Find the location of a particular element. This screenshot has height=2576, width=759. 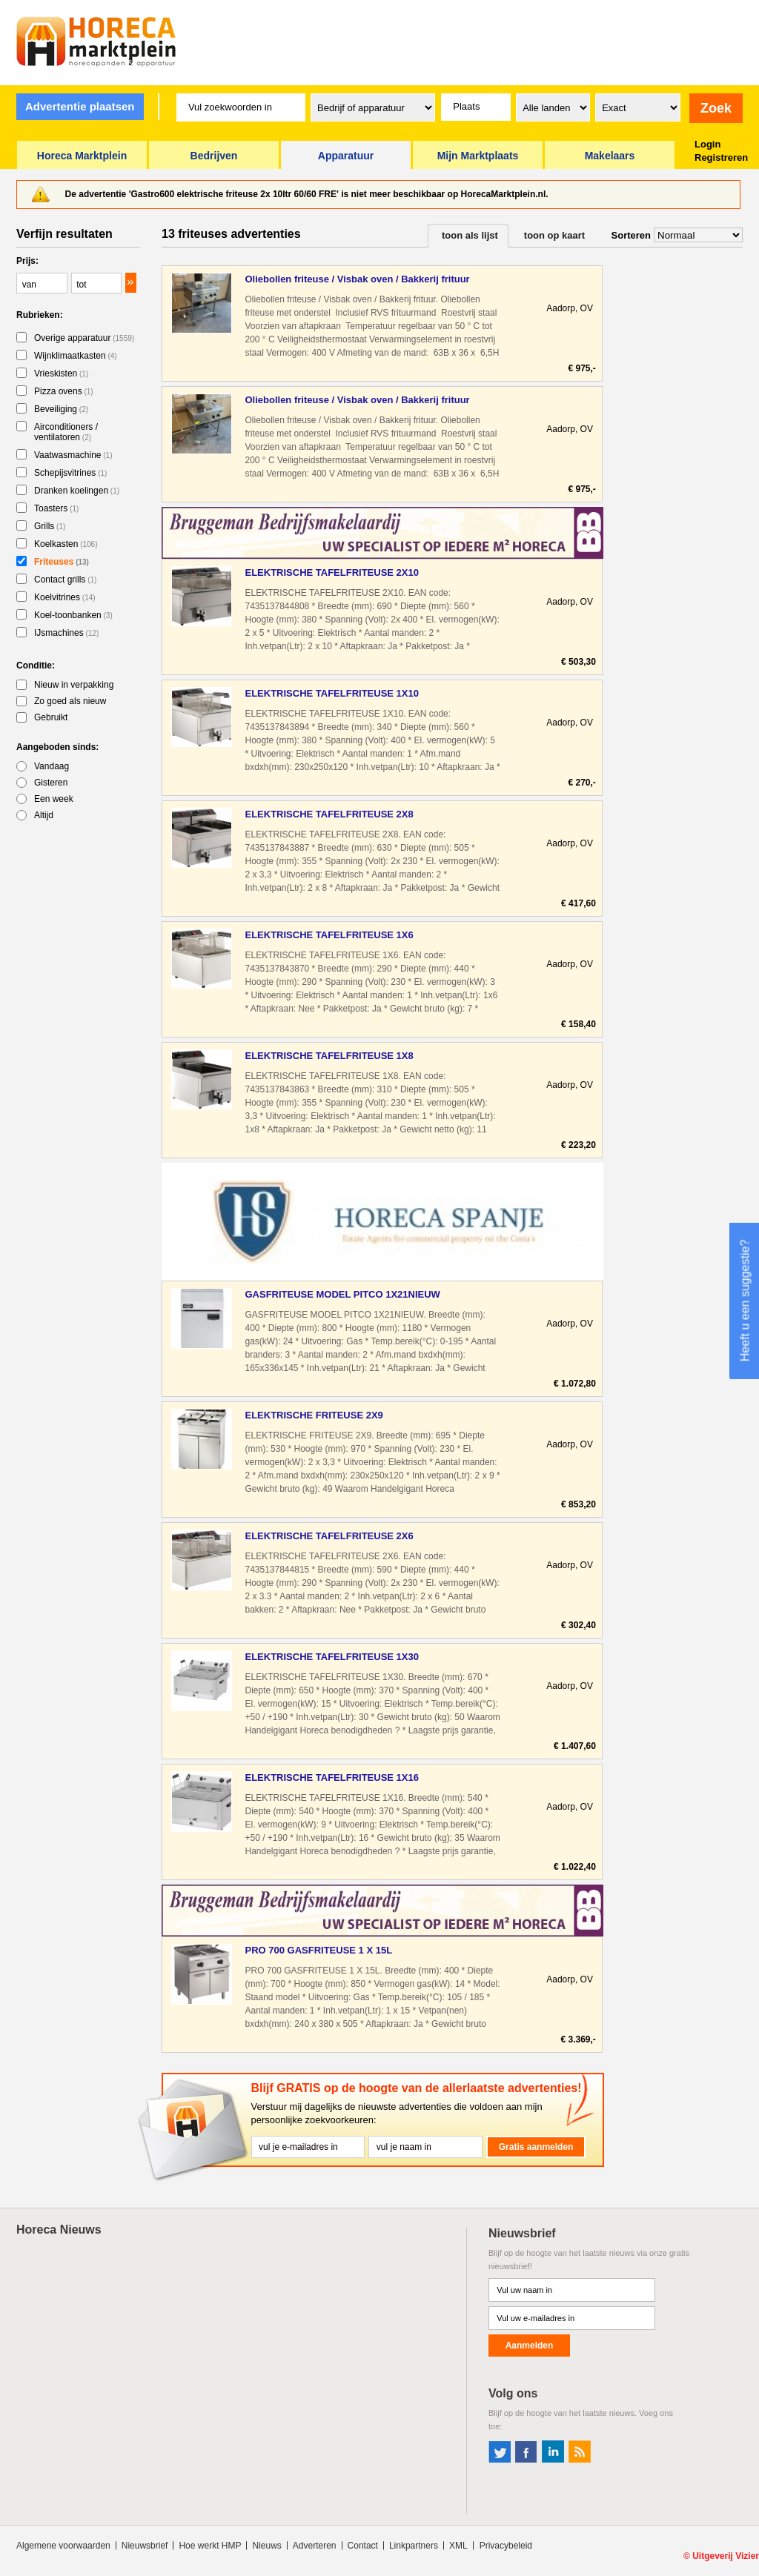

Hoe werkt HMP is located at coordinates (210, 2545).